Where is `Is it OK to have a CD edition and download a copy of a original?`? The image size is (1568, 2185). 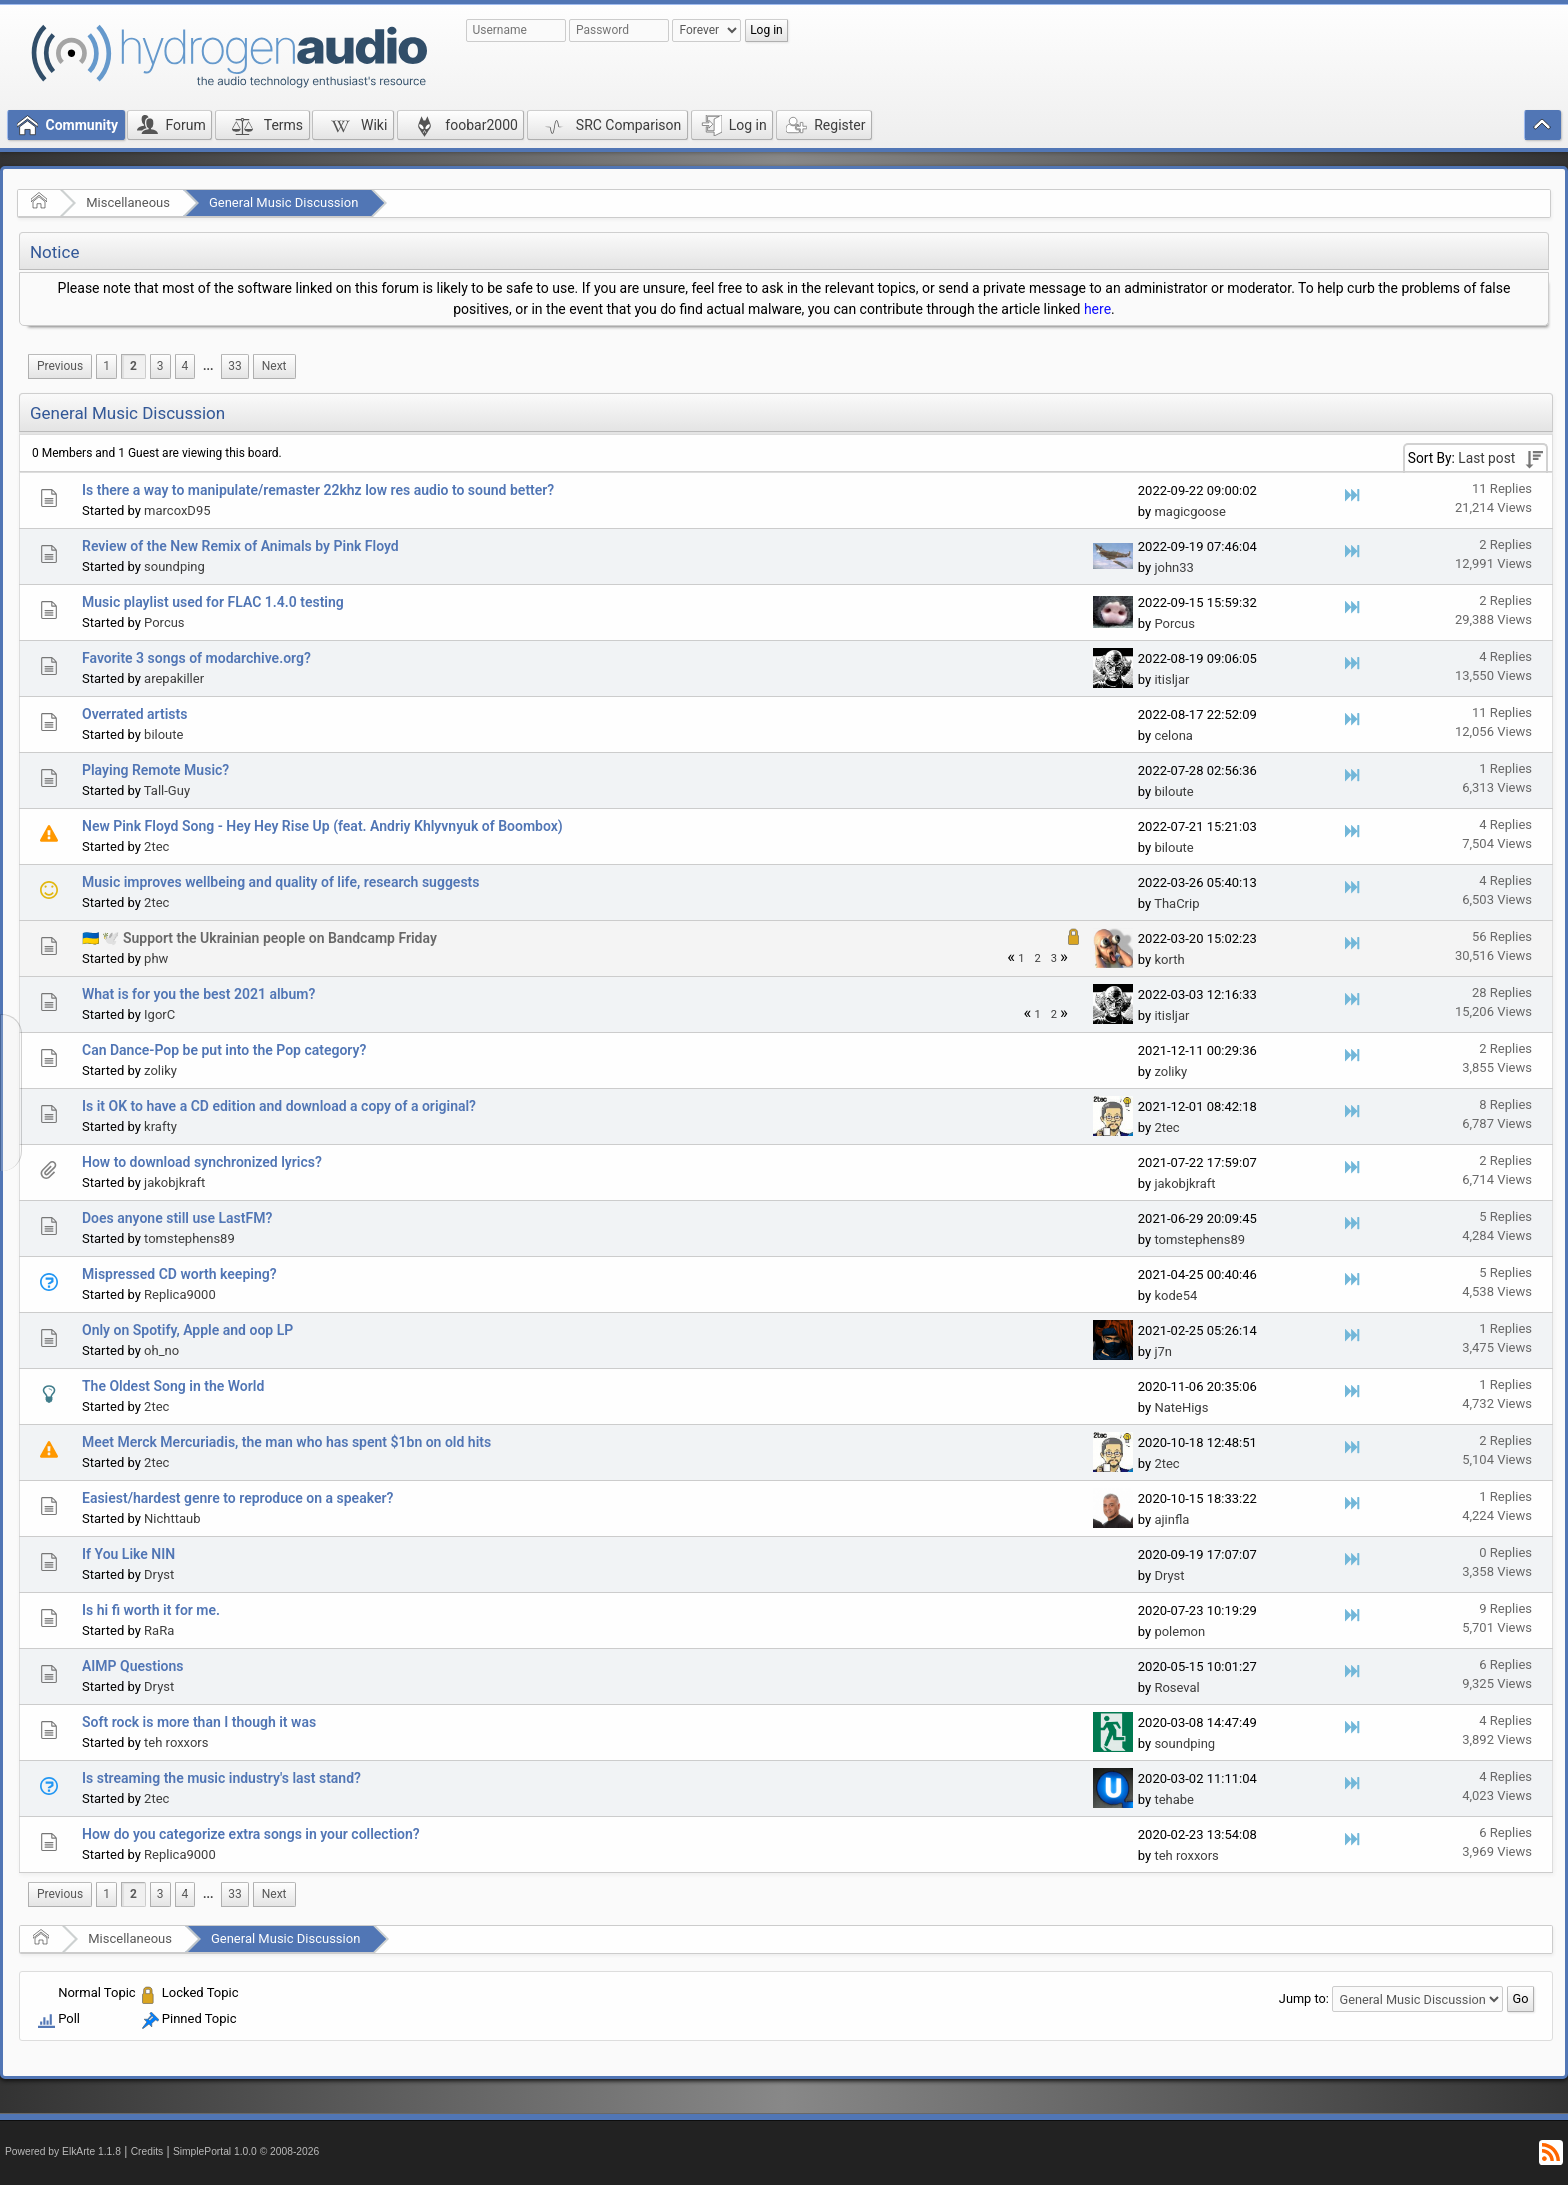
Is it OK to have a CD edition and download a copy of a original? is located at coordinates (279, 1106).